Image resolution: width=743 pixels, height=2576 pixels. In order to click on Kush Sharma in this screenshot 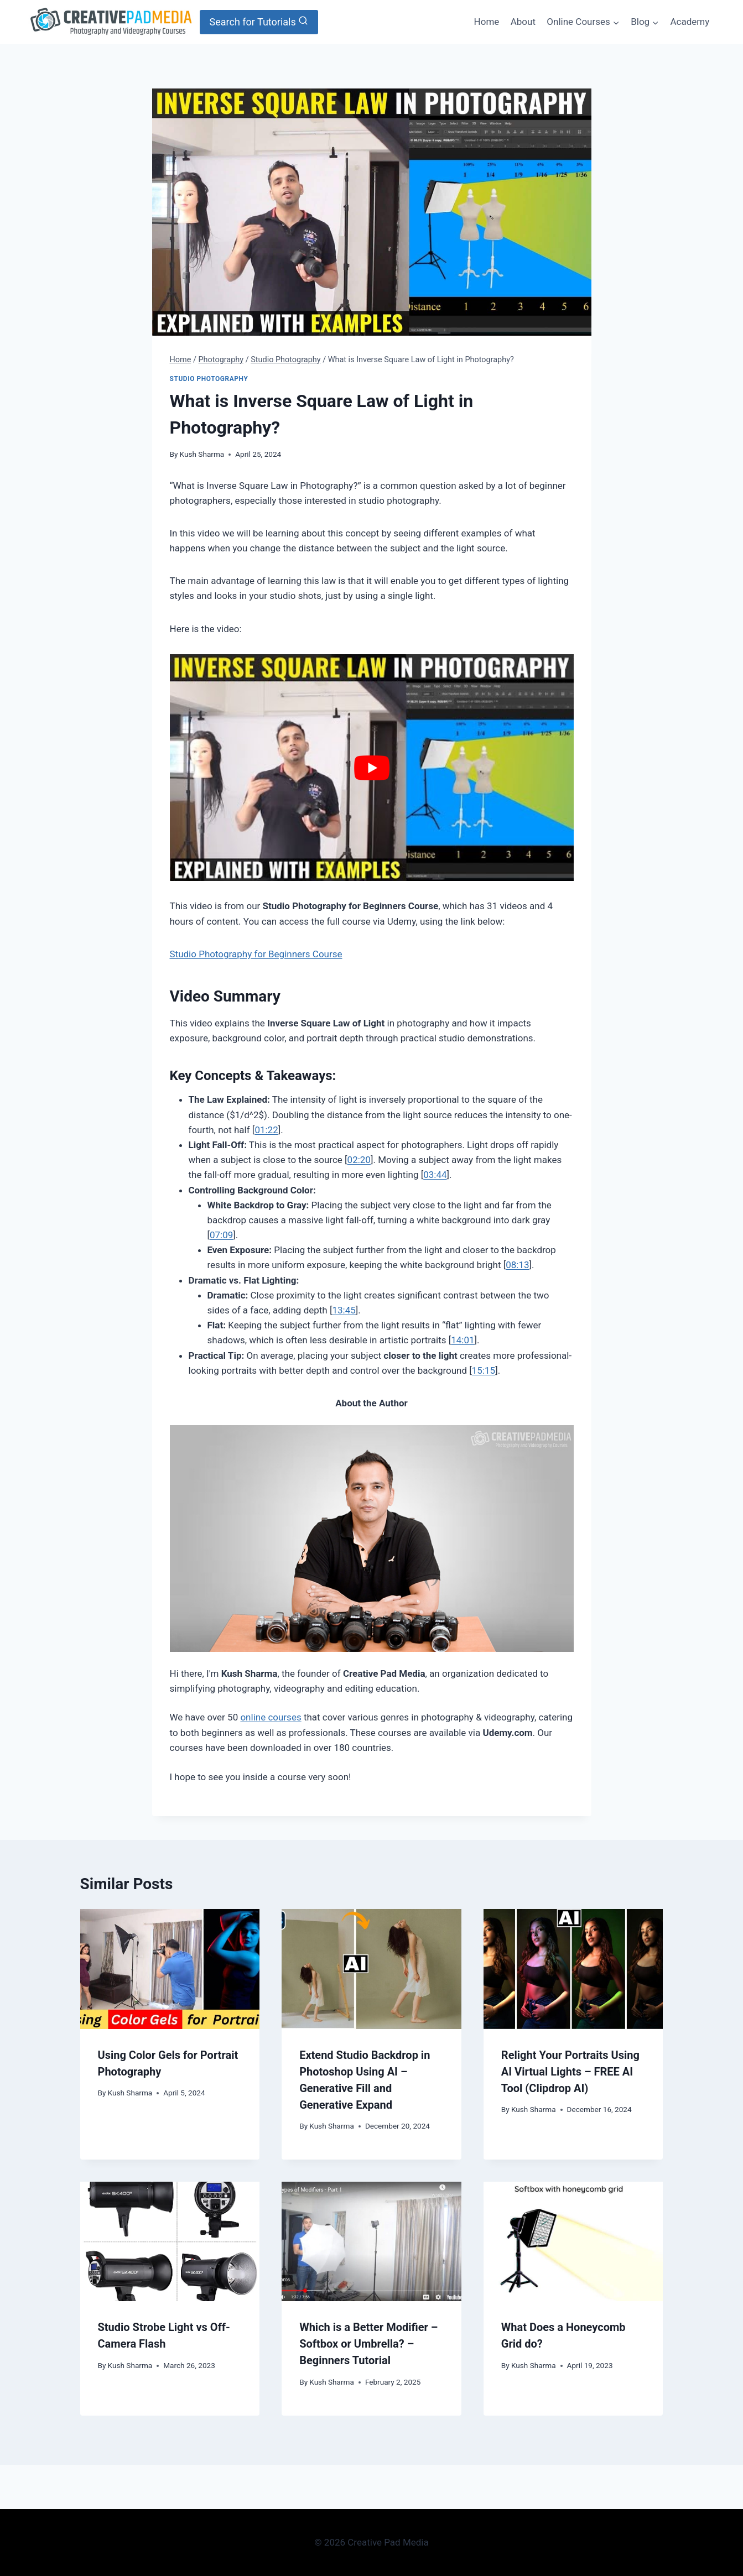, I will do `click(202, 454)`.